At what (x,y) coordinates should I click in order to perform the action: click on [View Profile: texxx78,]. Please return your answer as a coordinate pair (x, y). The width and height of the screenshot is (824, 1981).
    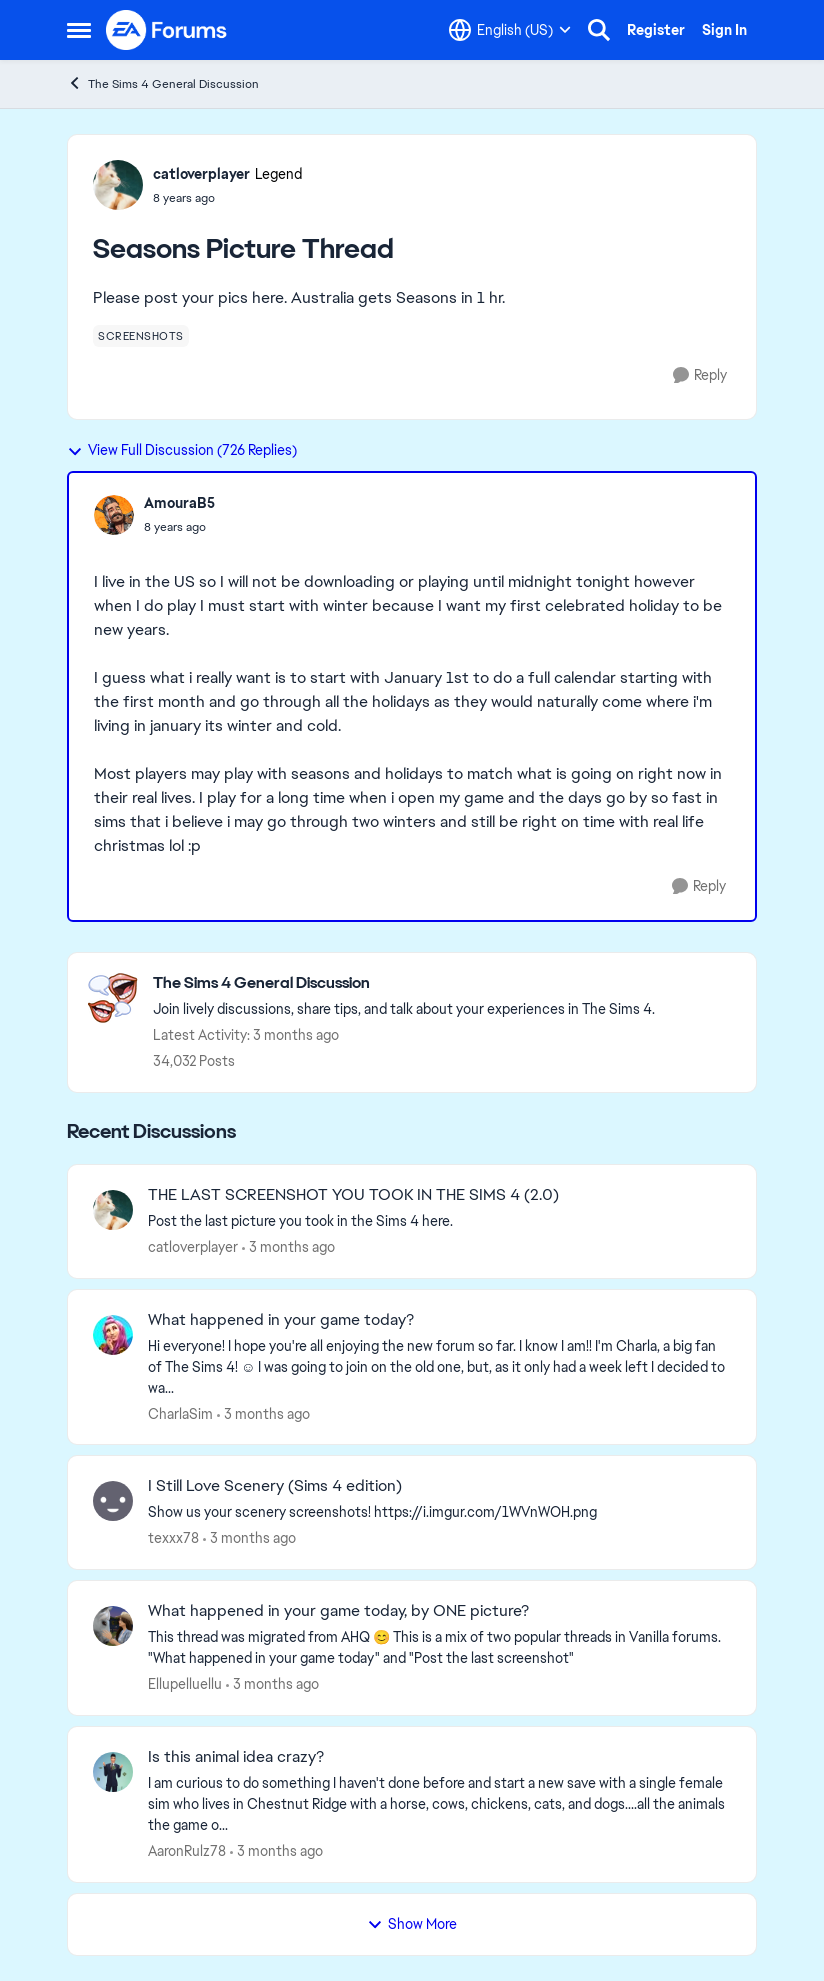
    Looking at the image, I should click on (113, 1501).